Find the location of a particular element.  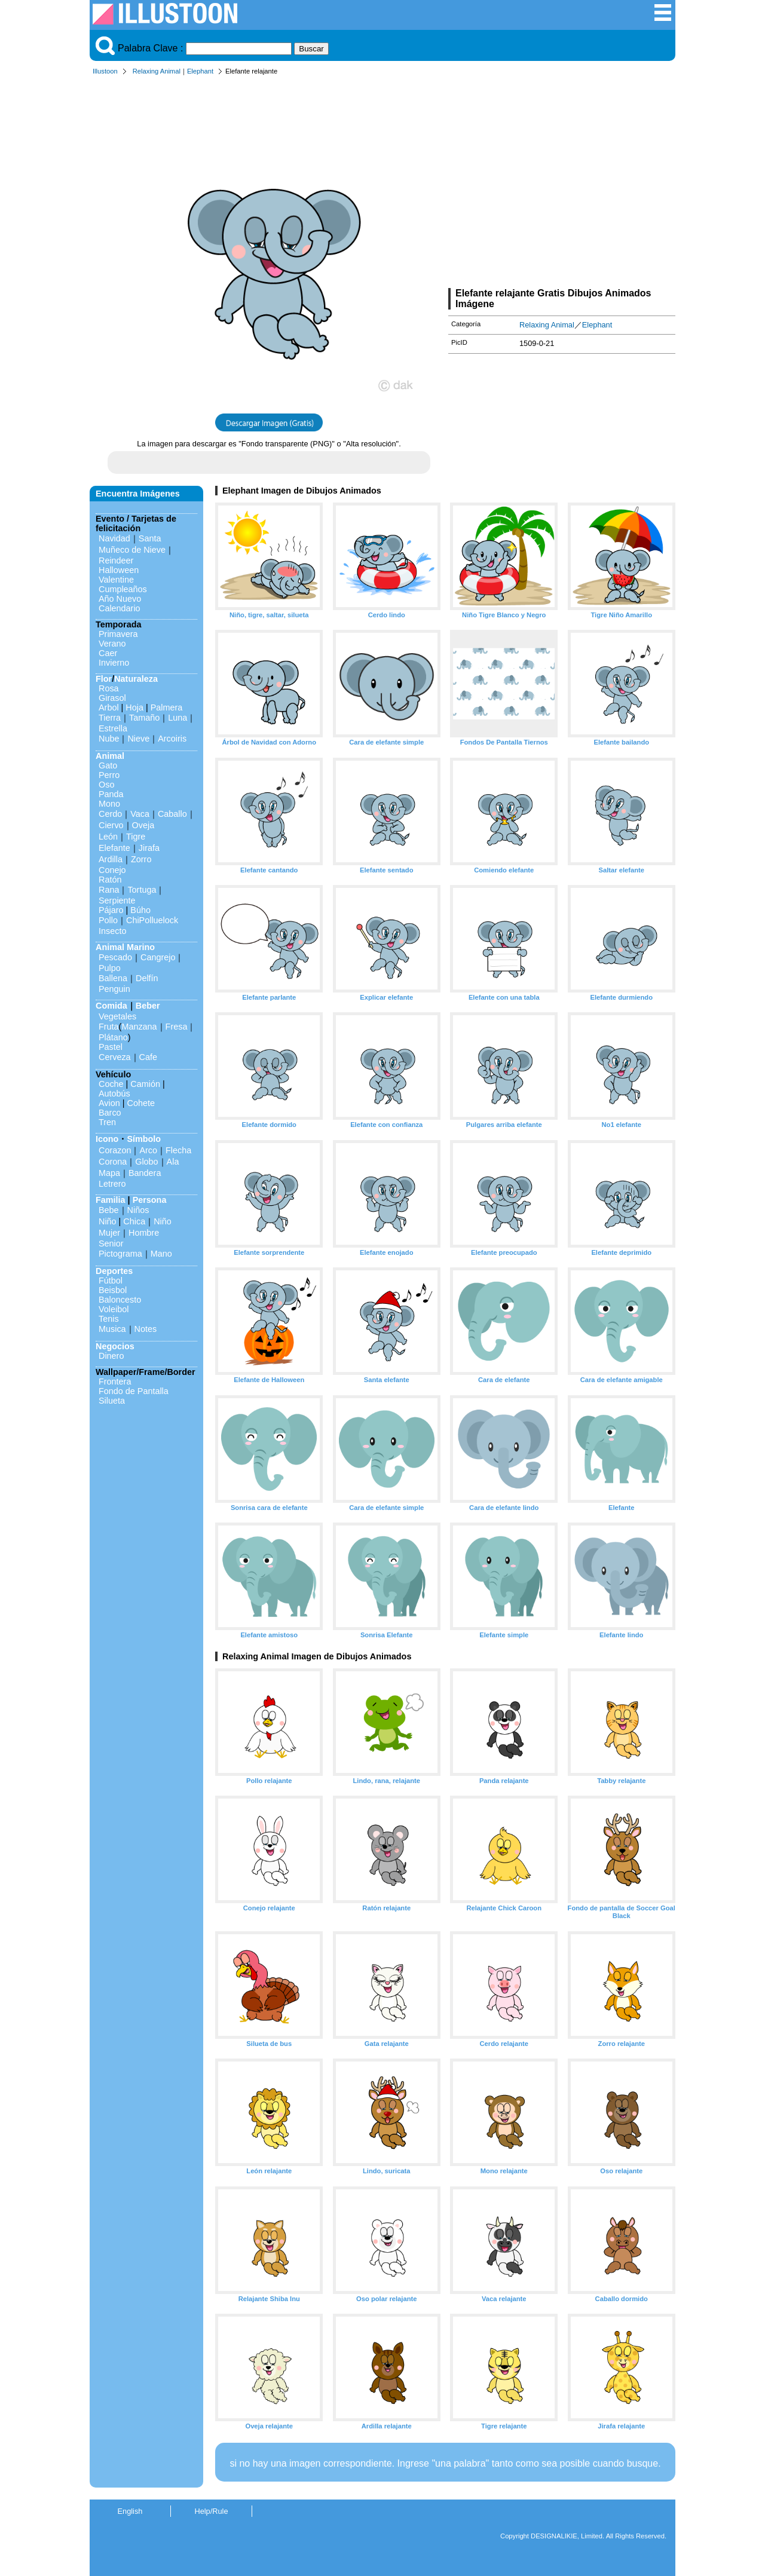

Corona is located at coordinates (113, 1161).